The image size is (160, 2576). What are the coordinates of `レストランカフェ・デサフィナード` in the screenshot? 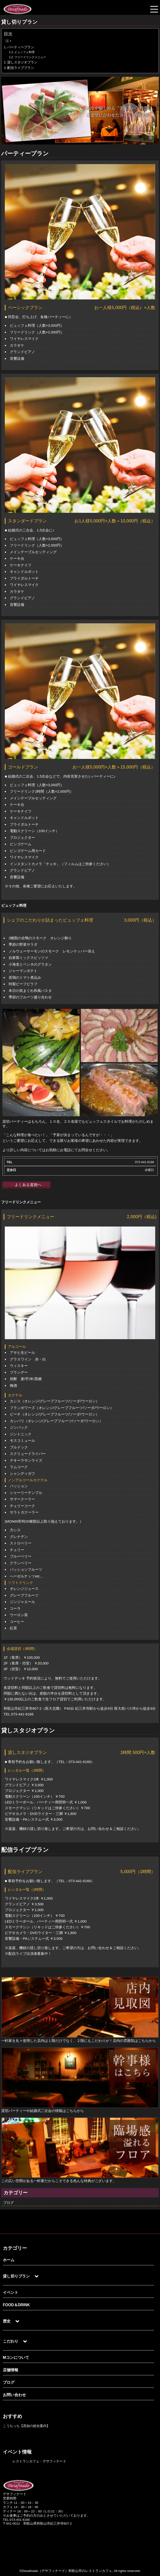 It's located at (39, 2461).